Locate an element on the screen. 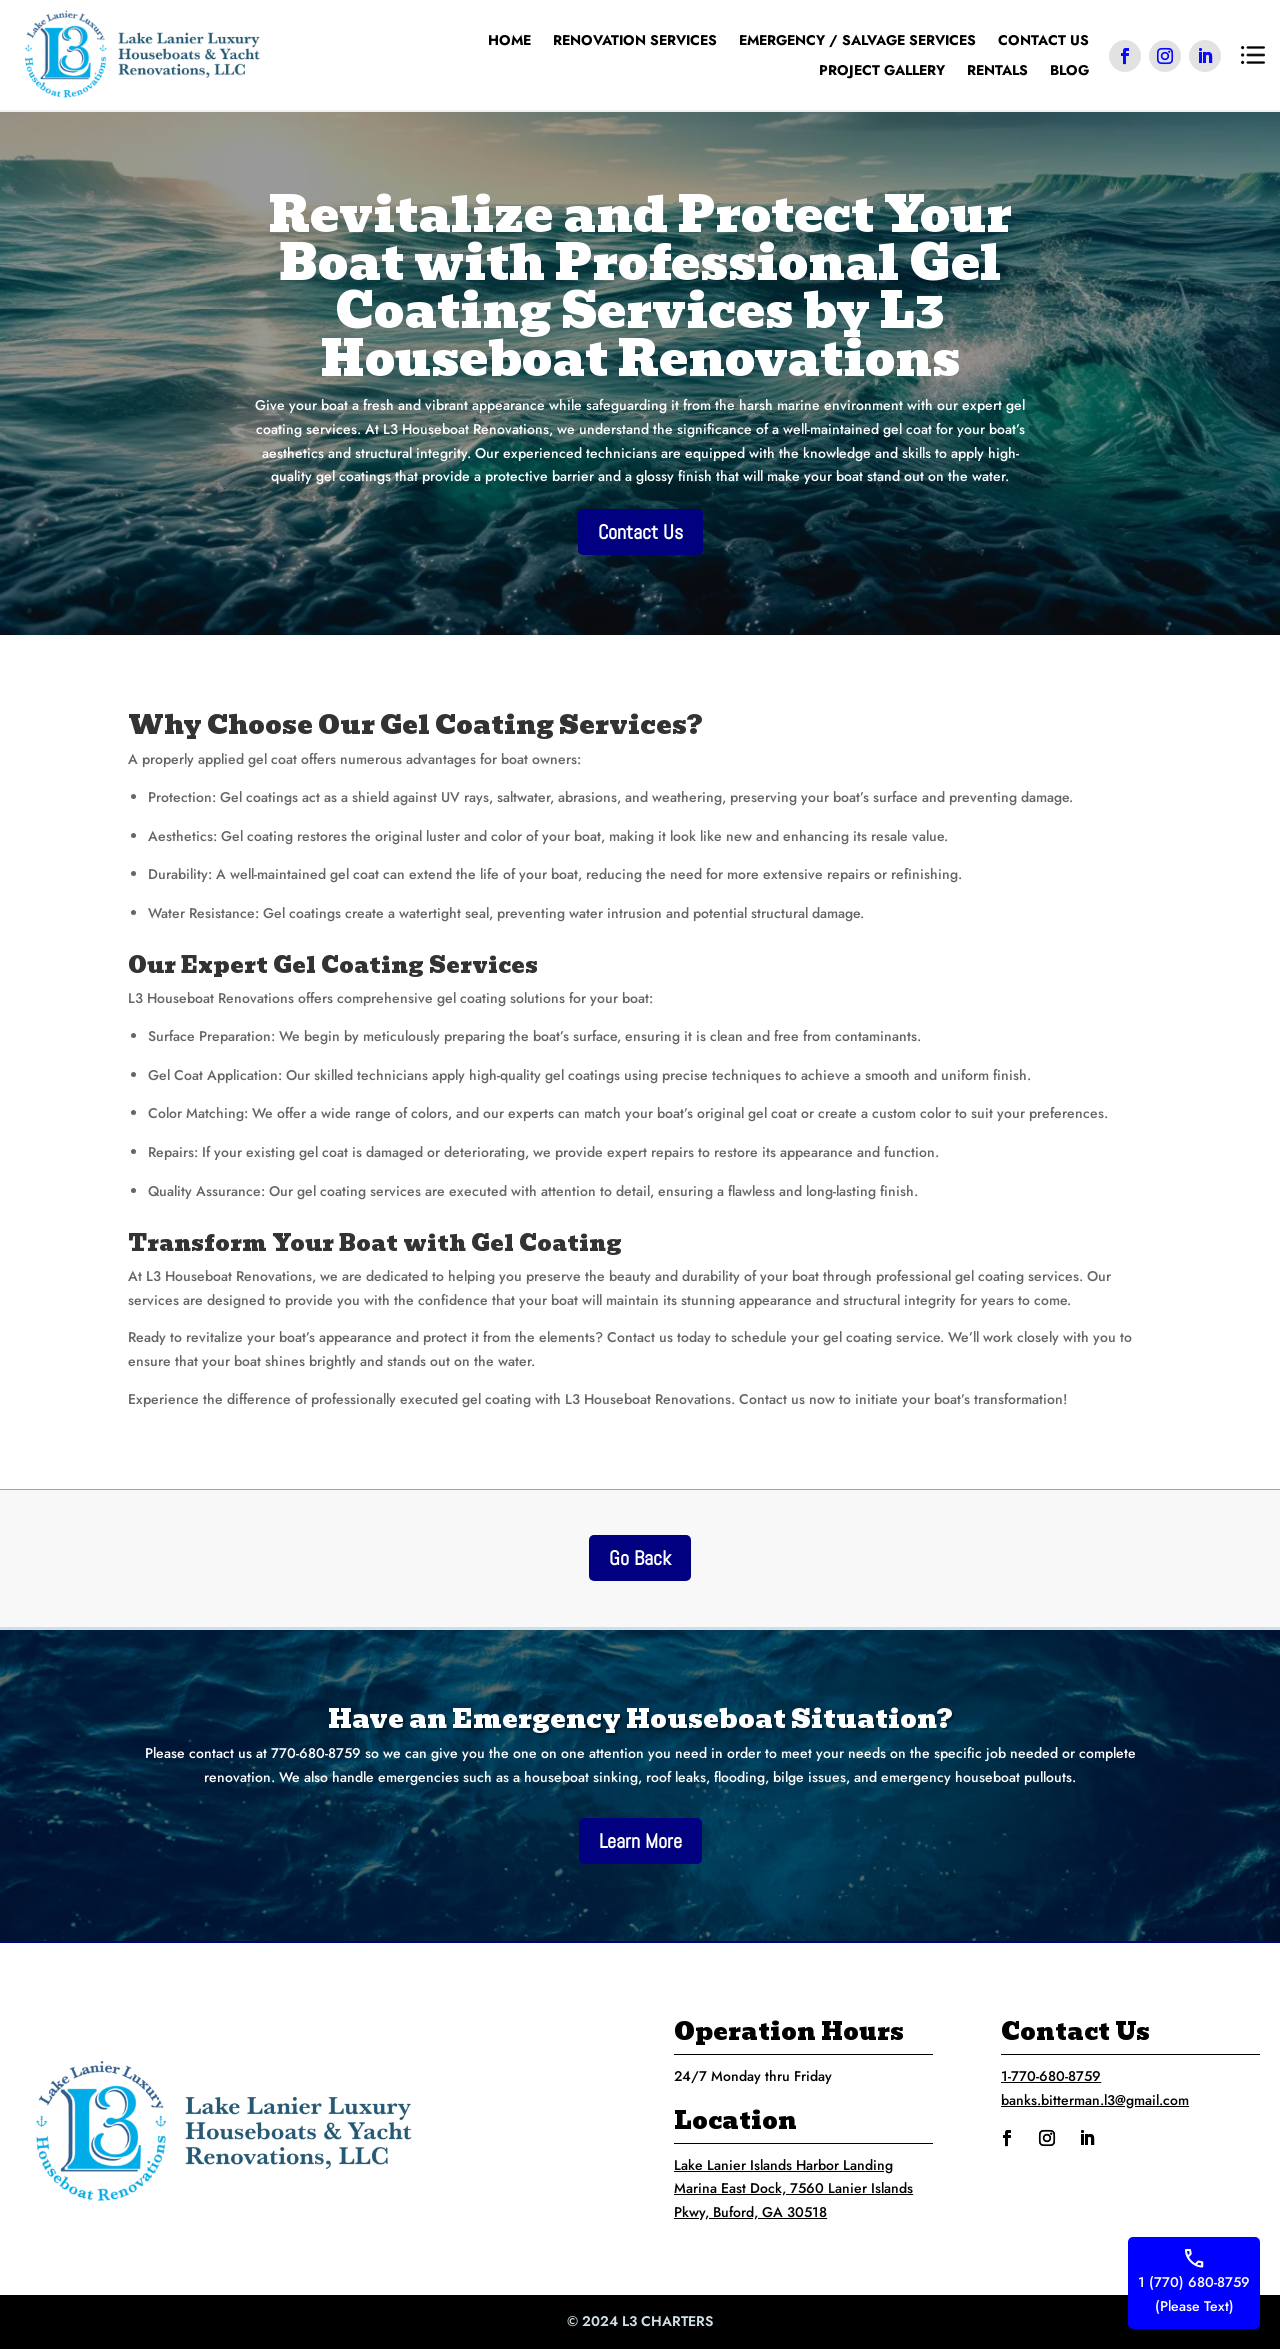  Emergency / Salvage Services is located at coordinates (857, 41).